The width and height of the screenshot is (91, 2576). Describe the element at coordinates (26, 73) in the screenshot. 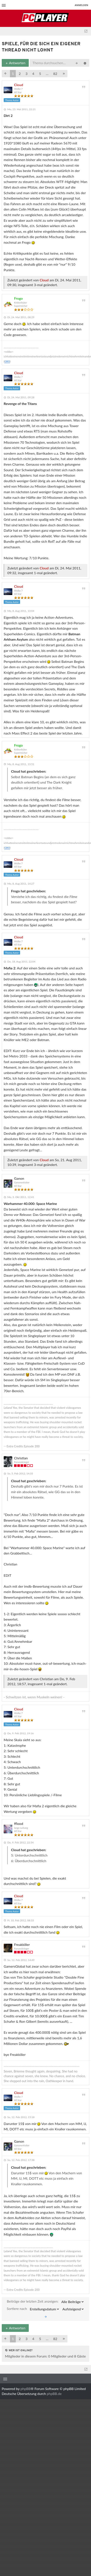

I see `3 [button]` at that location.